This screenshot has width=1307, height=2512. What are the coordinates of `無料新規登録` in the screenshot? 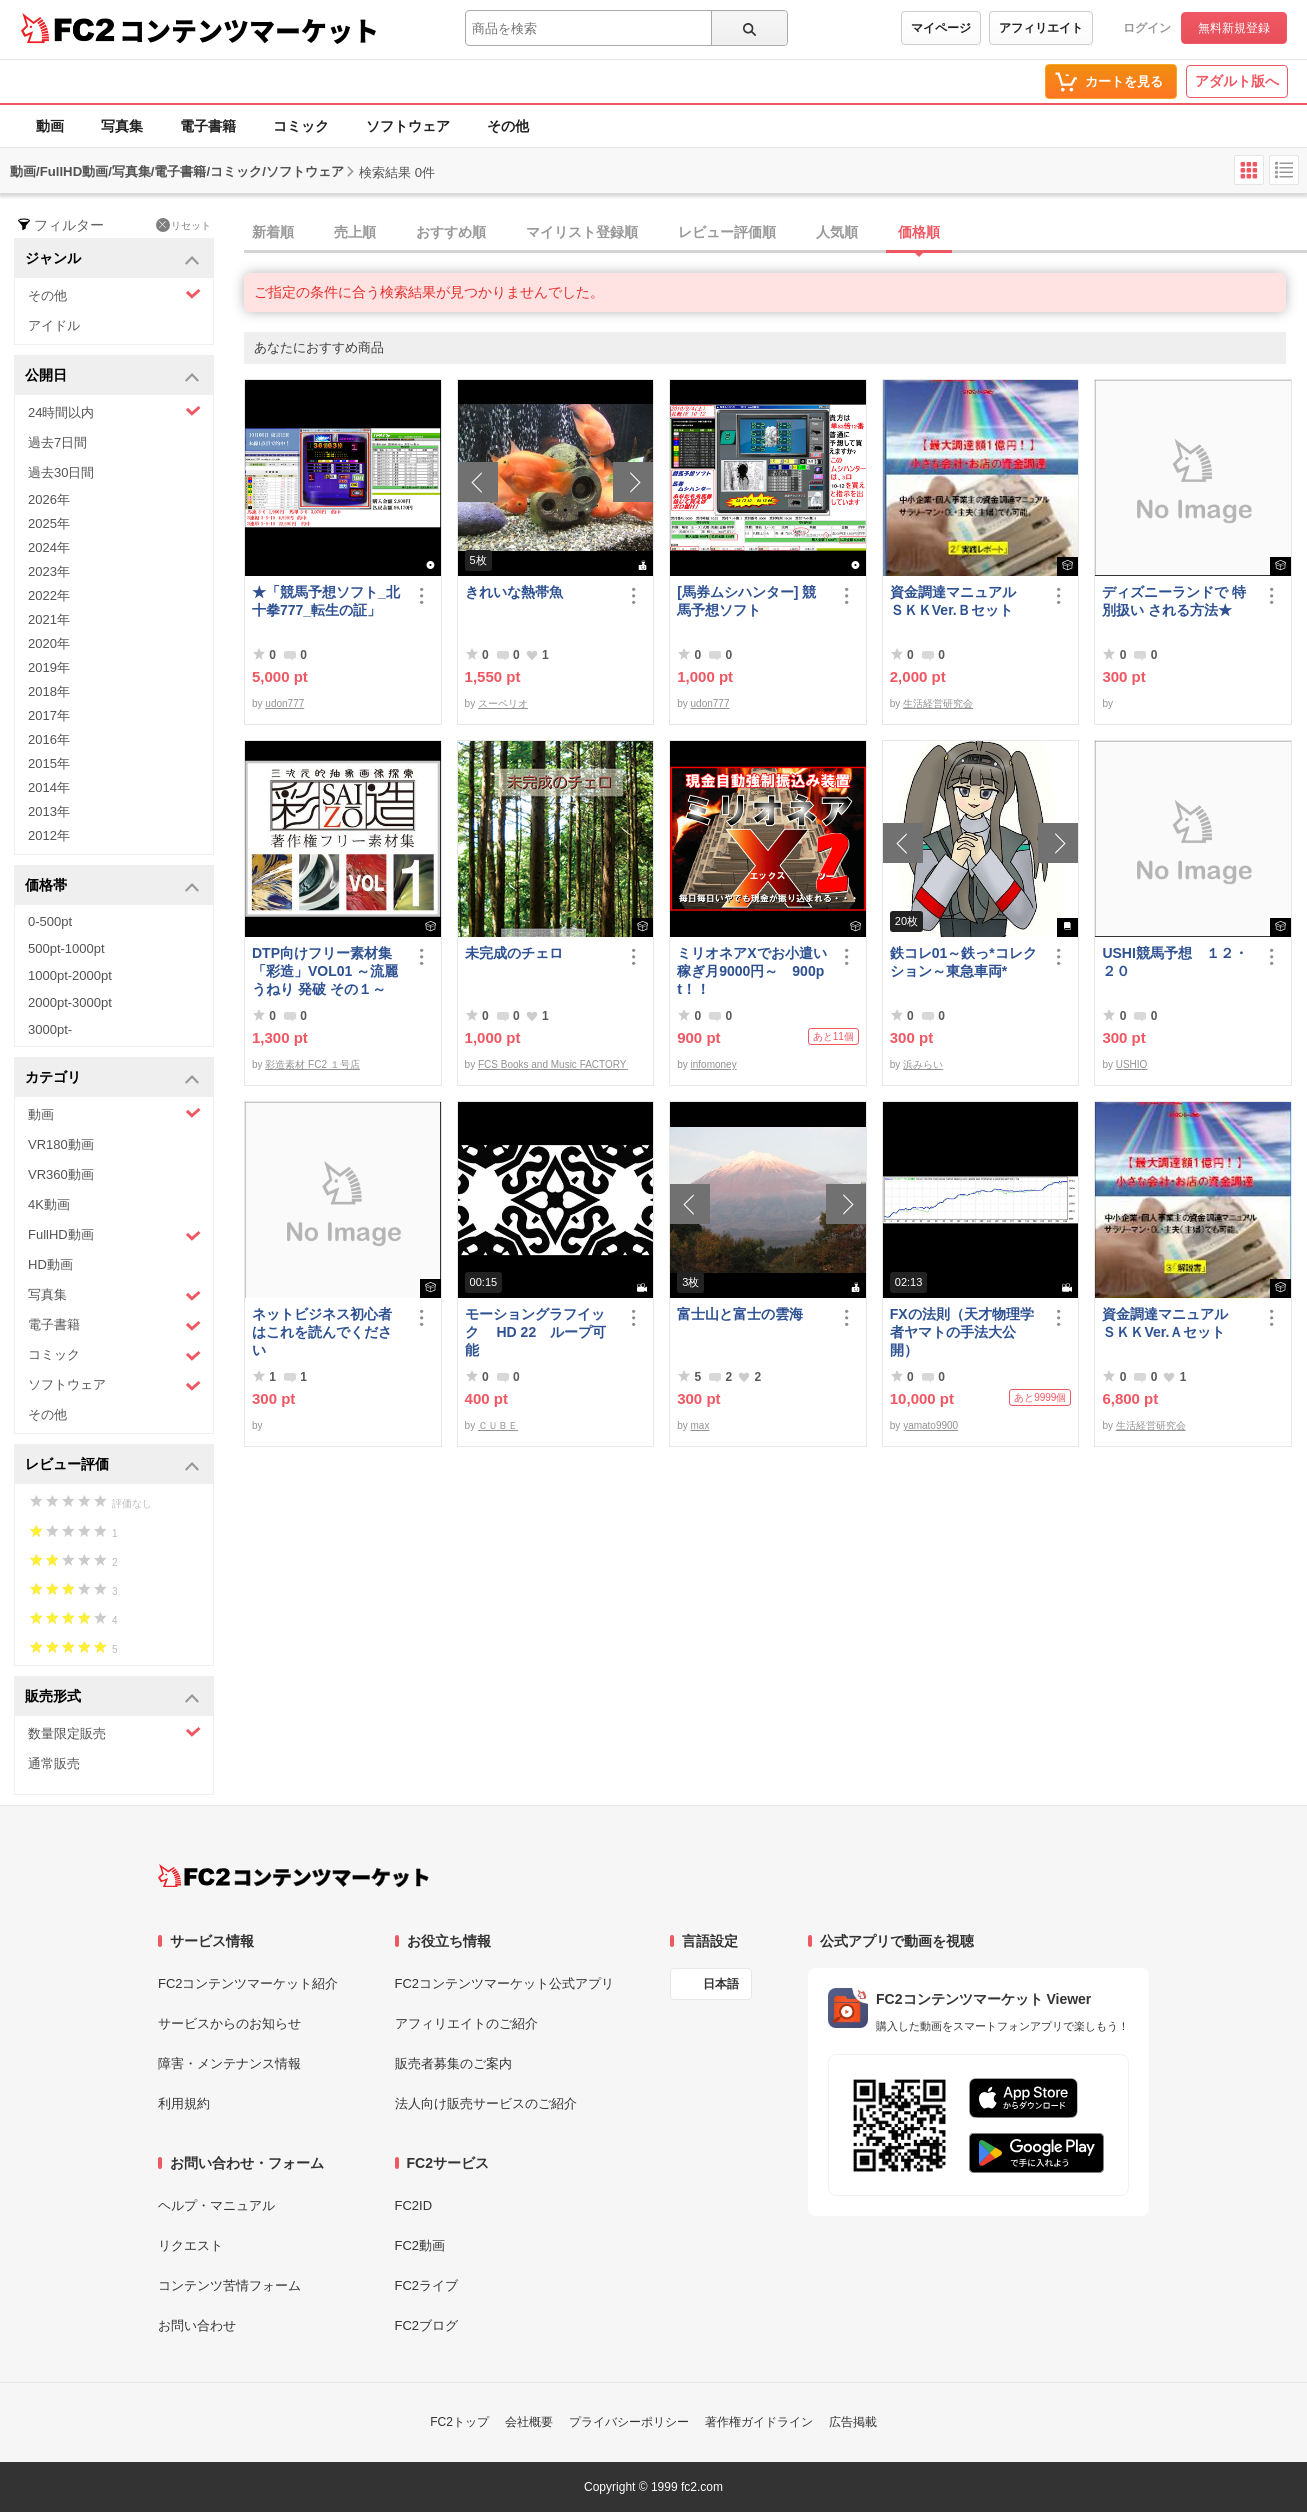 It's located at (1234, 28).